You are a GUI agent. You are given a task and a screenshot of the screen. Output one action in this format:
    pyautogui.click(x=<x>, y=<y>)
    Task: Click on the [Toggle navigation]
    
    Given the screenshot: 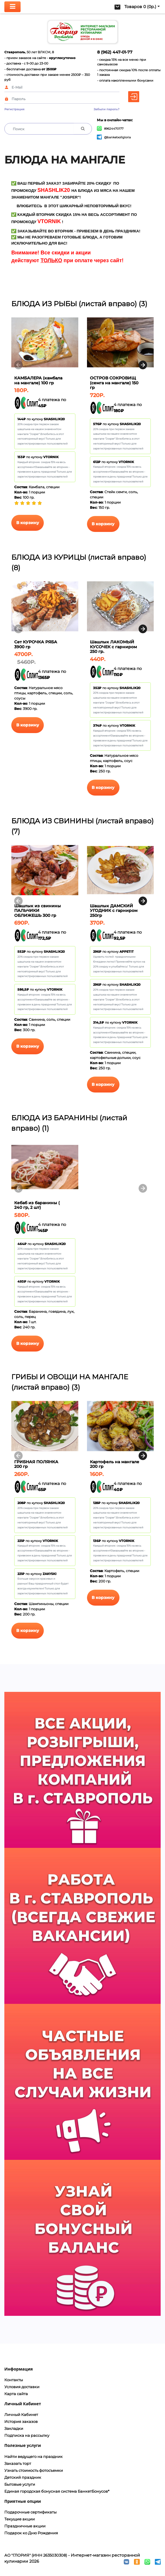 What is the action you would take?
    pyautogui.click(x=12, y=6)
    